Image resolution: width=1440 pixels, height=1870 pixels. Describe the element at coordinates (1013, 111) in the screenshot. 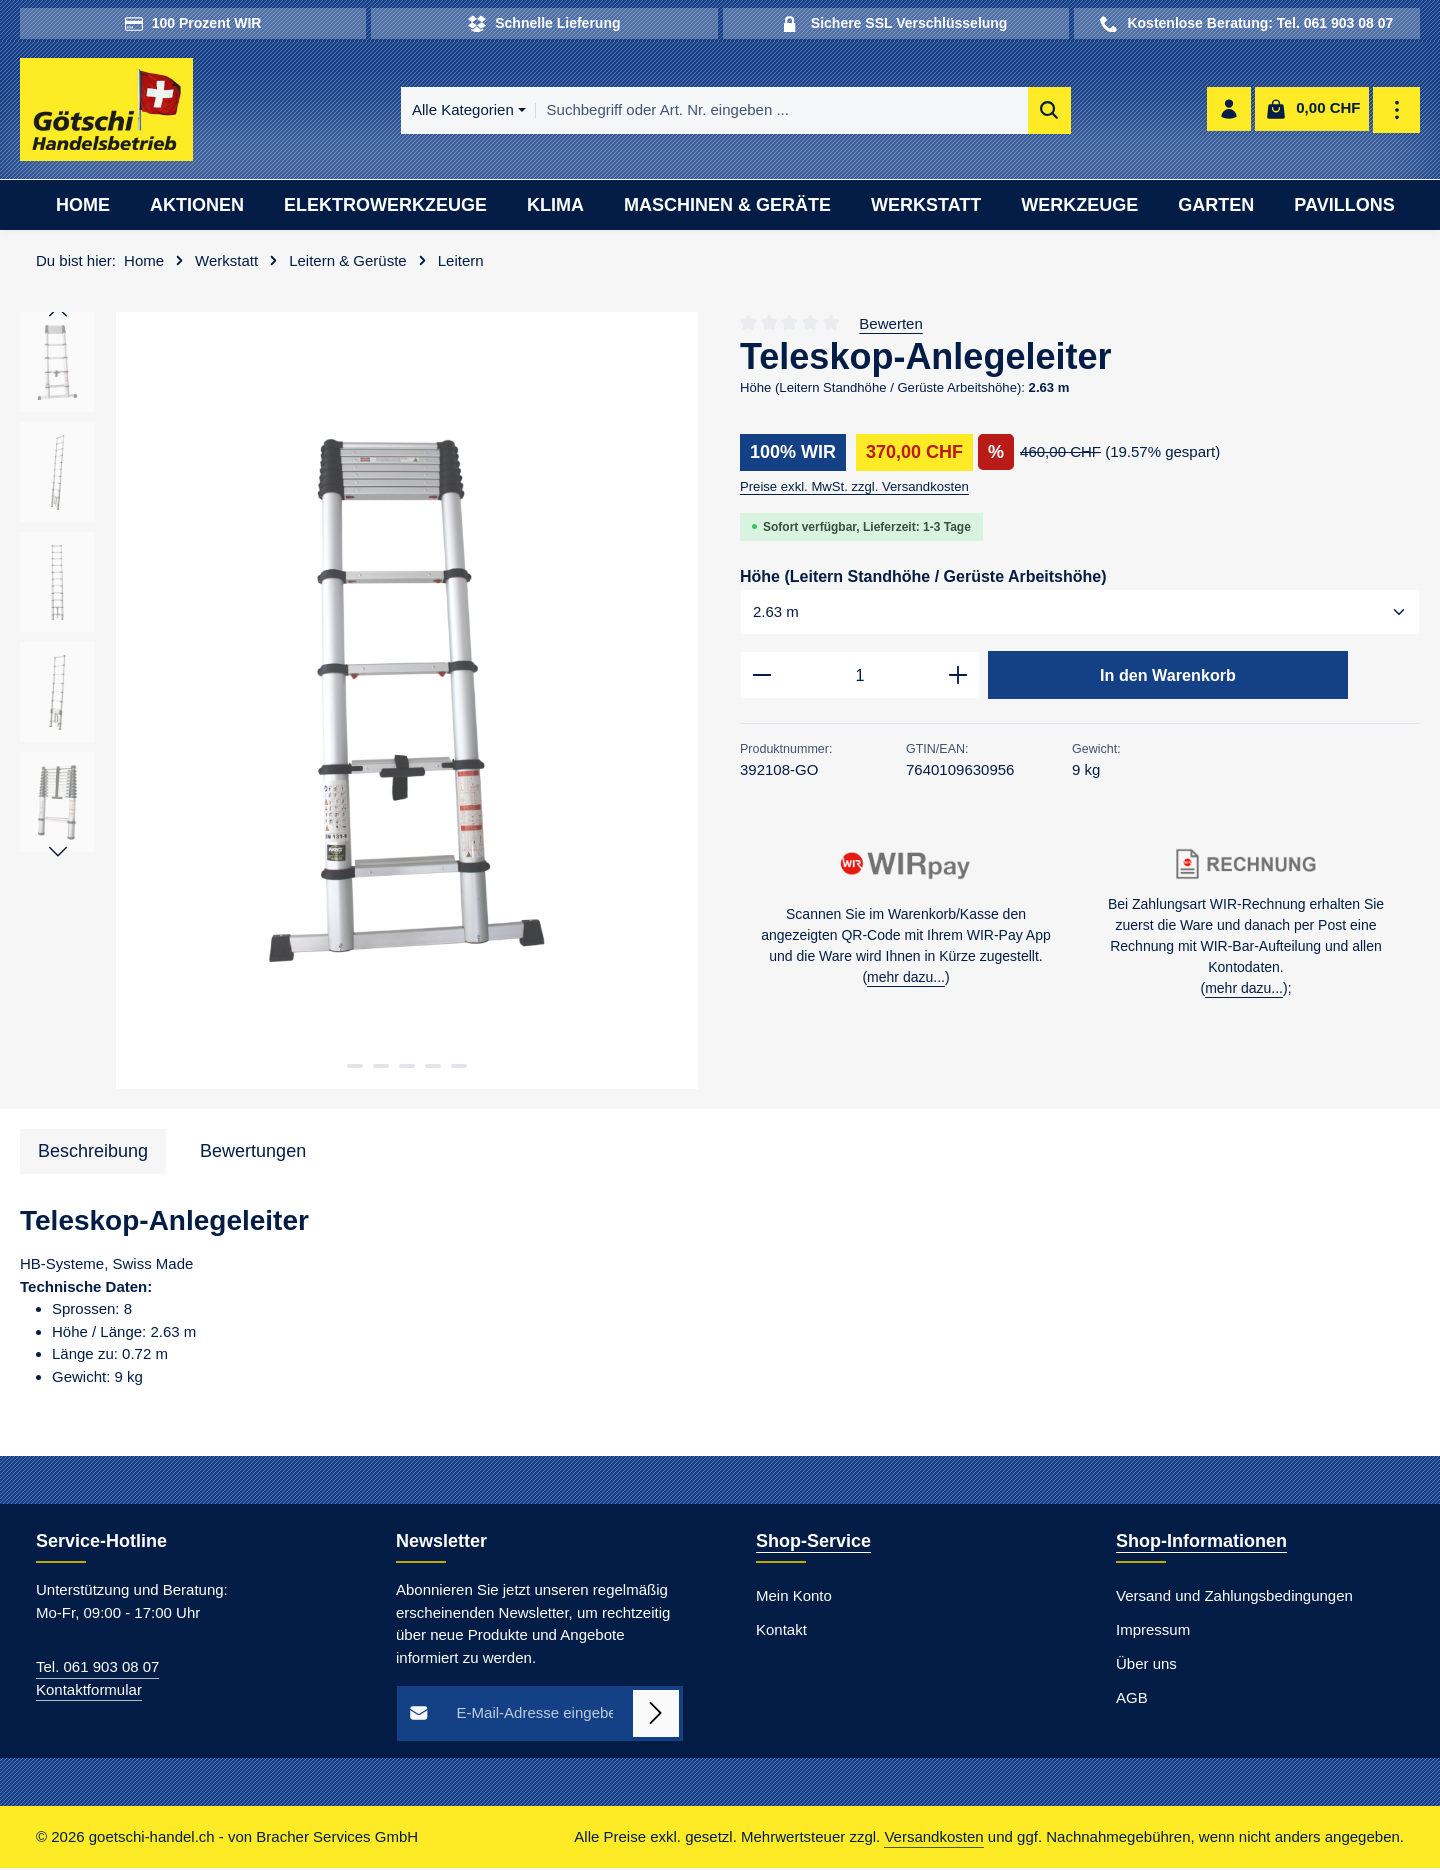

I see `[Suchen]` at that location.